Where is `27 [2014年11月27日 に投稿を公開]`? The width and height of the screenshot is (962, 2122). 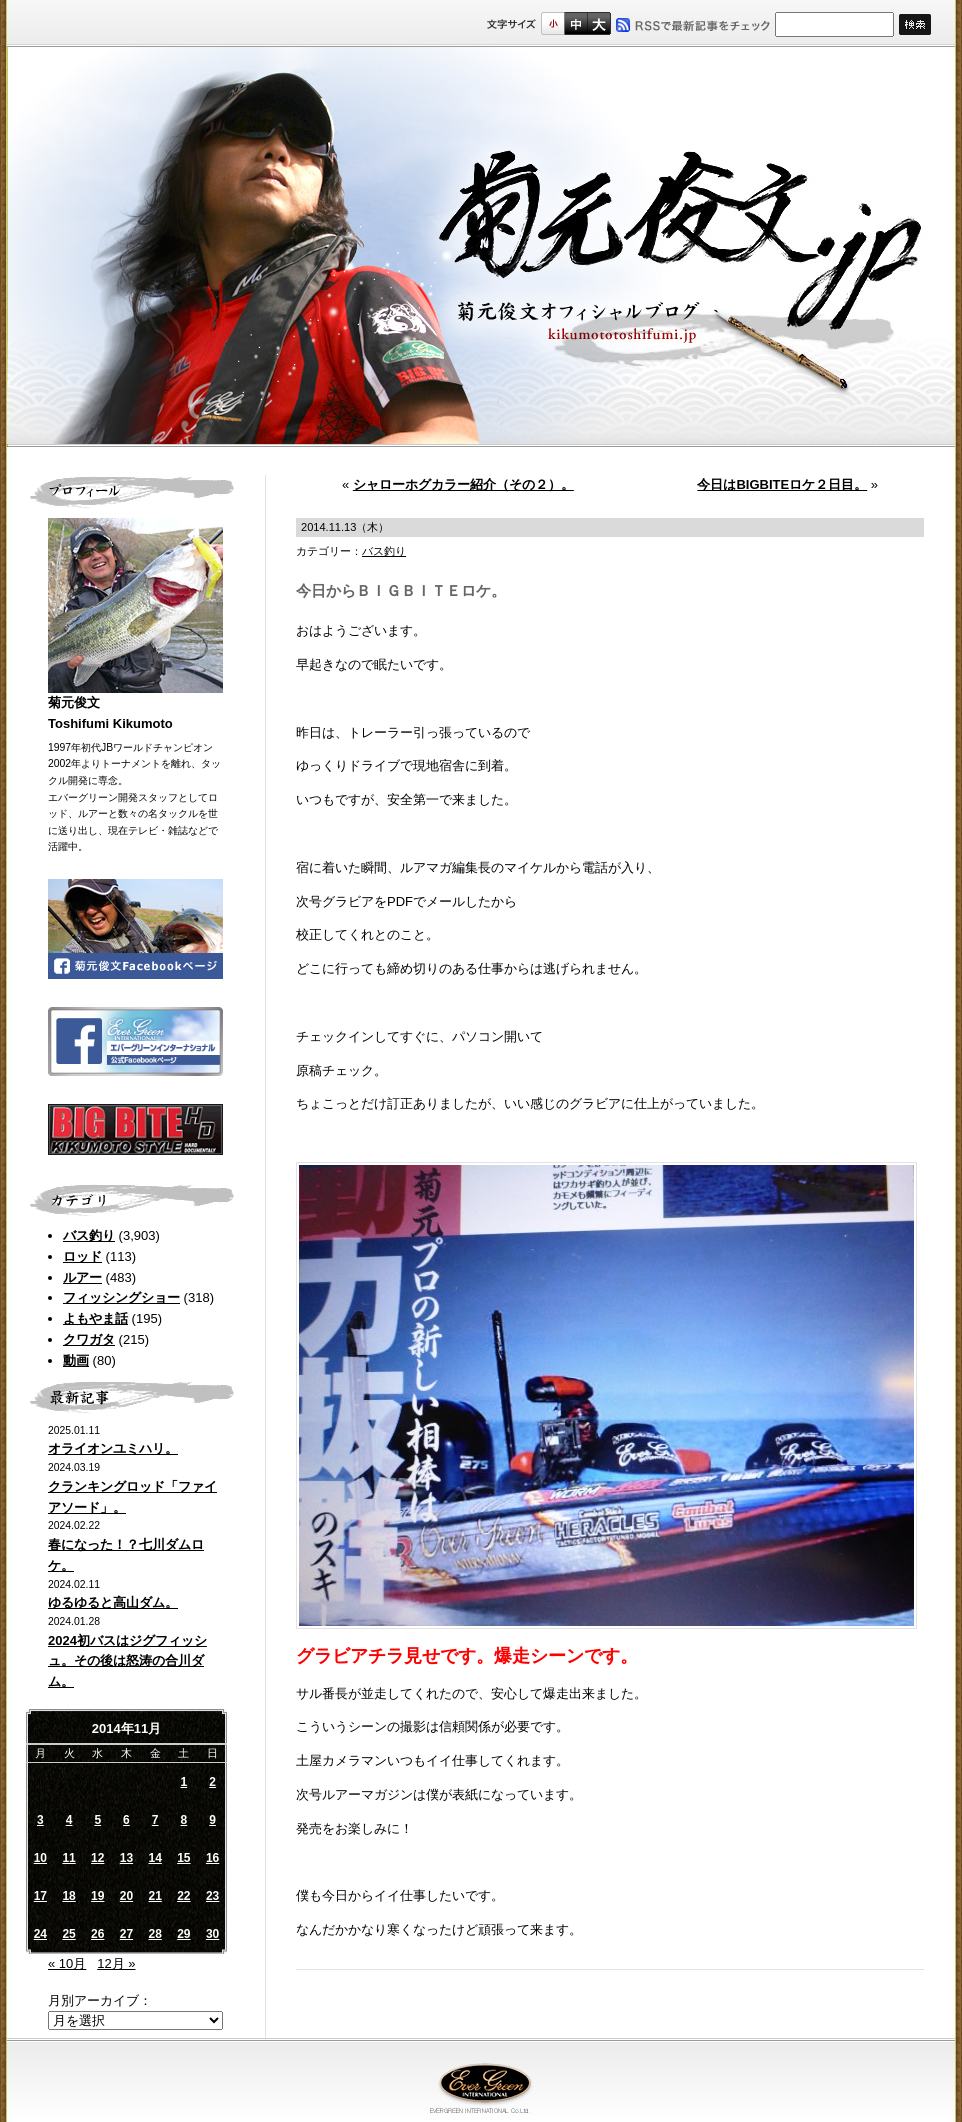 27 [2014年11月27日 に投稿を公開] is located at coordinates (126, 1934).